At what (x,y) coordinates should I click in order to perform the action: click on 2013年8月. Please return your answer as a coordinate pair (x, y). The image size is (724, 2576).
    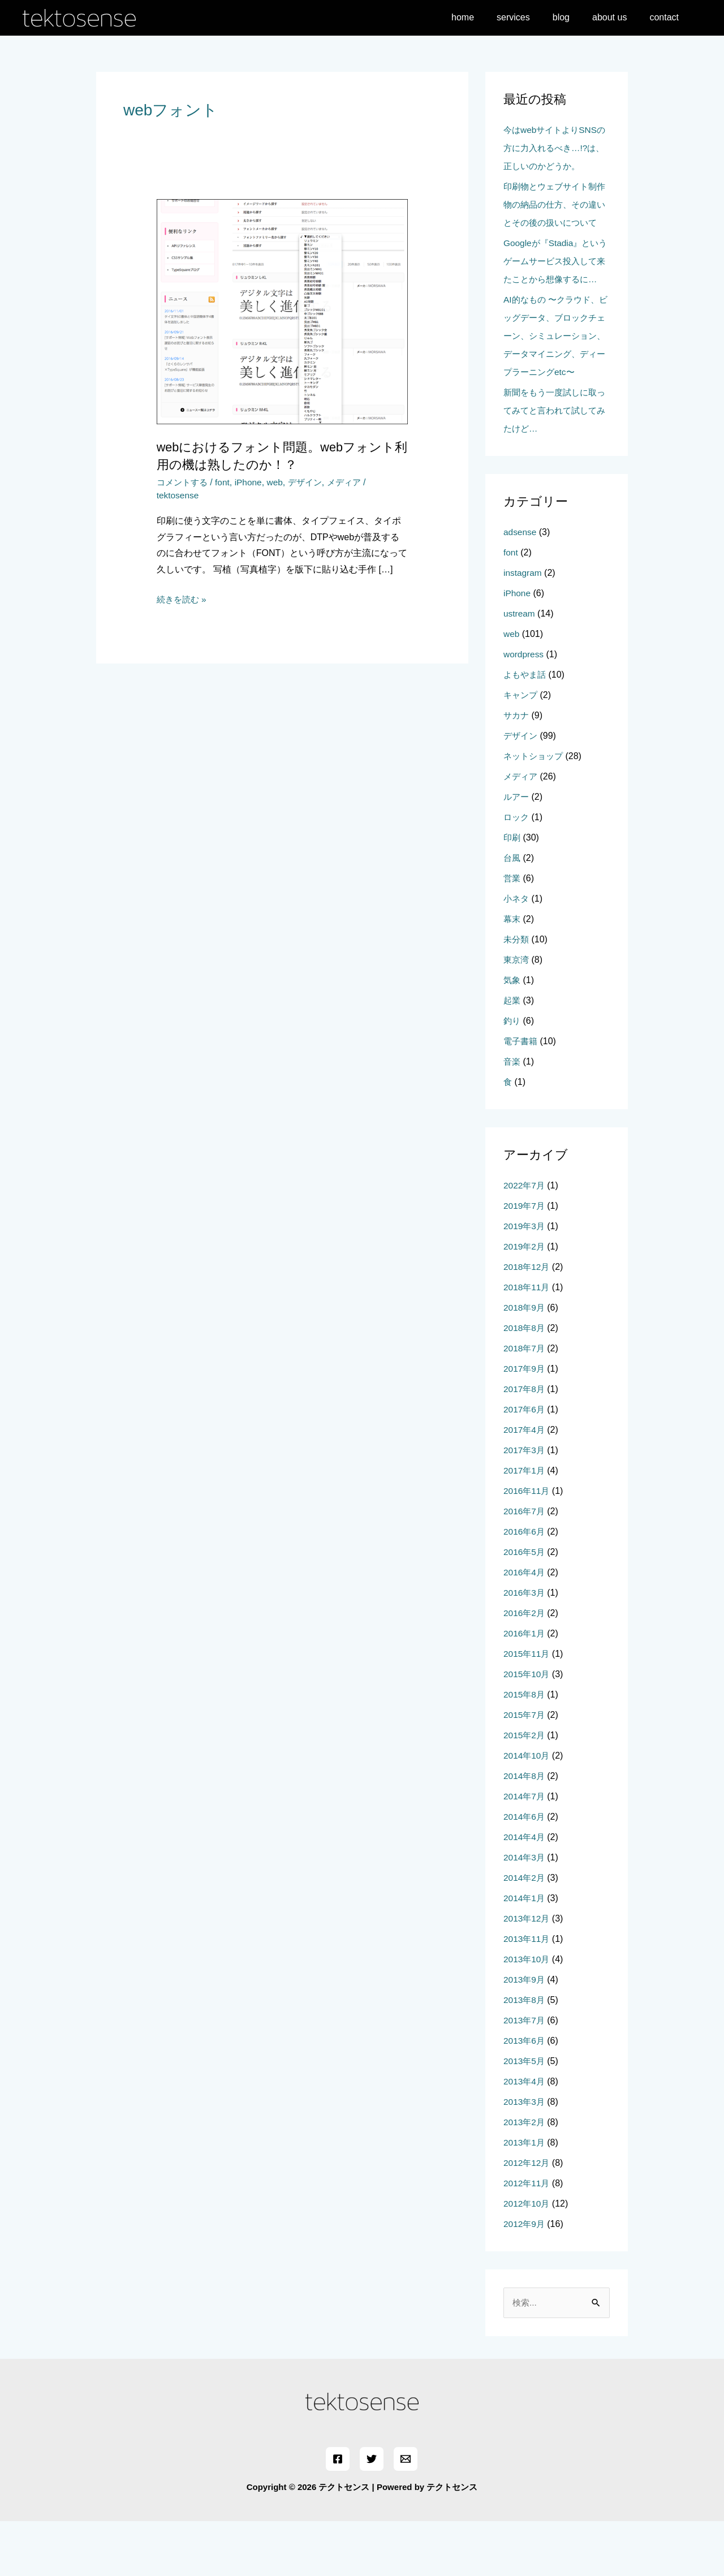
    Looking at the image, I should click on (525, 2054).